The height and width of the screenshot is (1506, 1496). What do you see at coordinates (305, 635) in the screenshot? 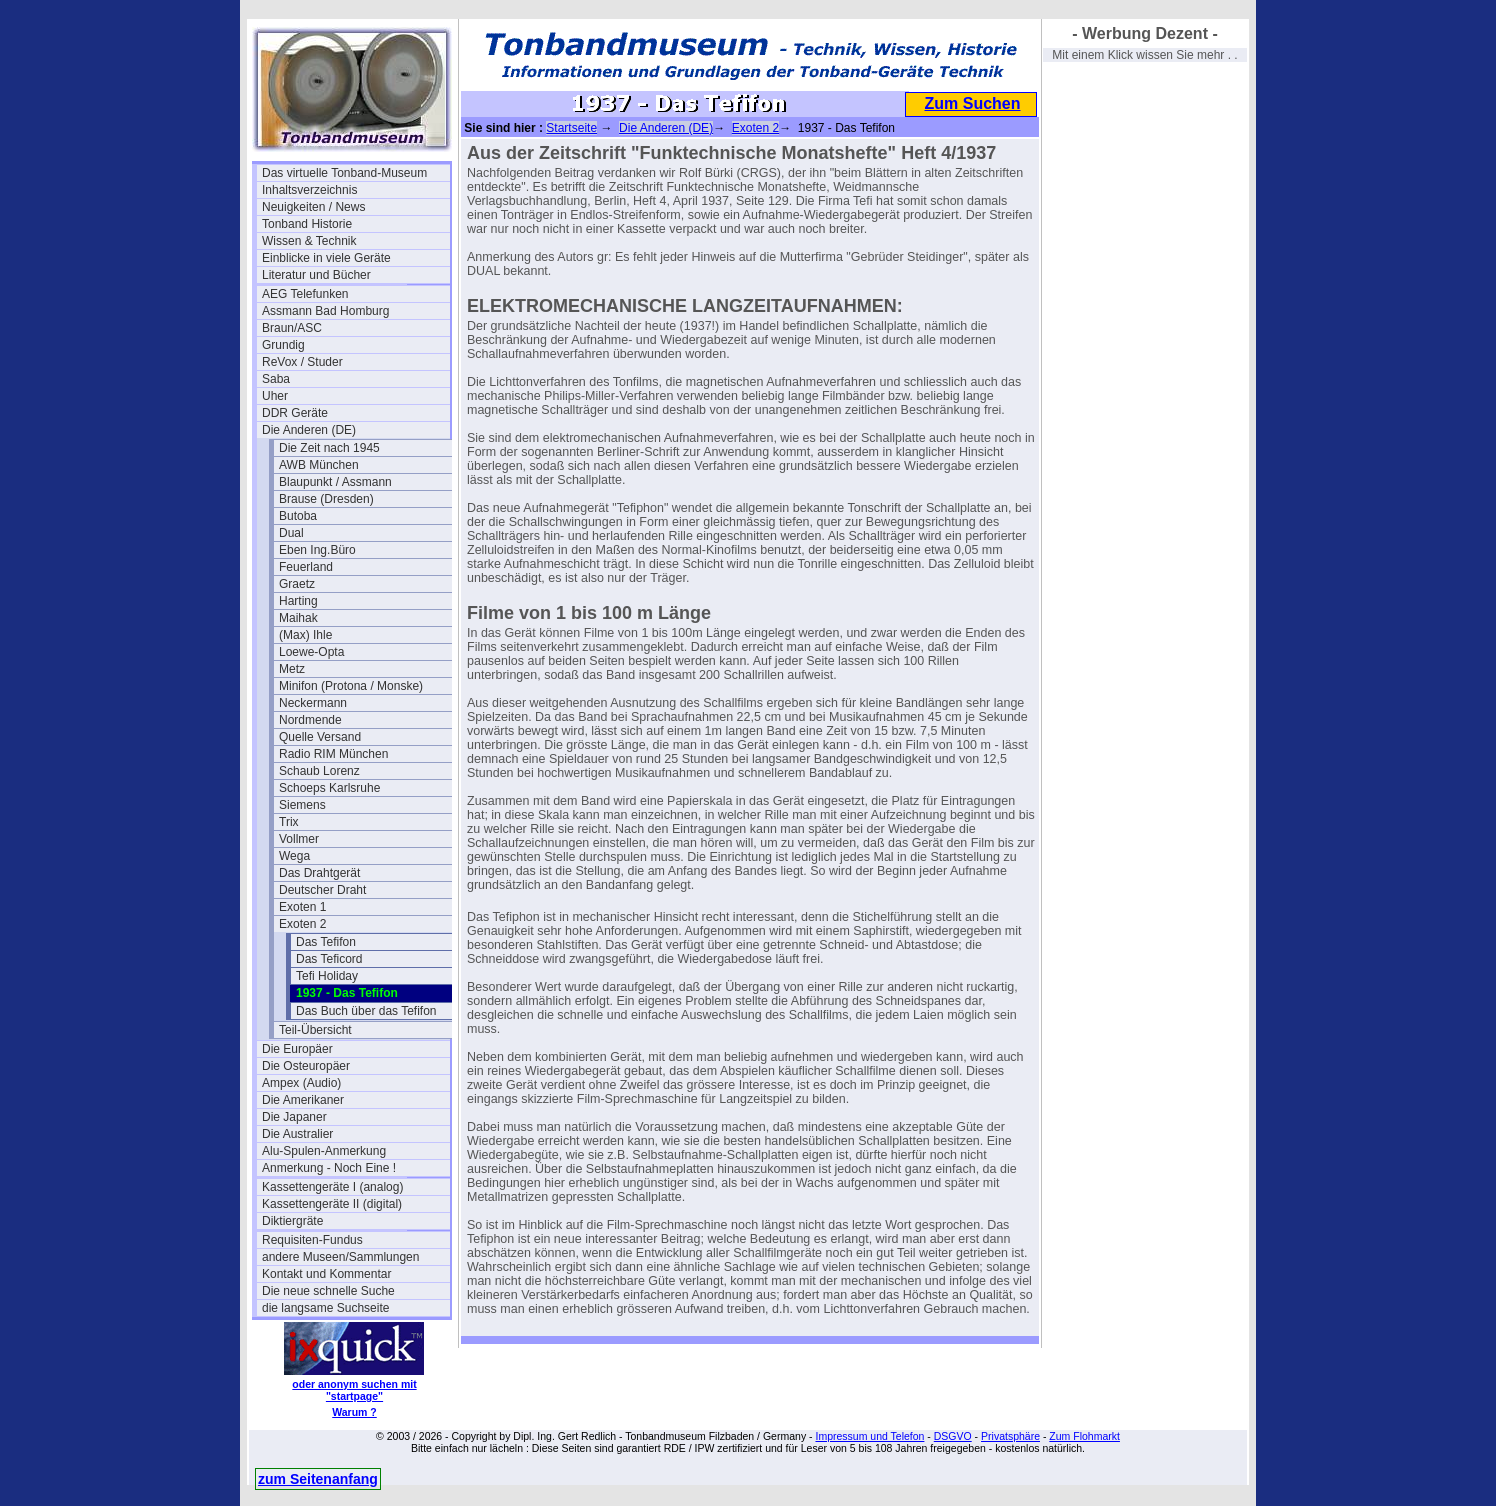
I see `(Max) Ihle` at bounding box center [305, 635].